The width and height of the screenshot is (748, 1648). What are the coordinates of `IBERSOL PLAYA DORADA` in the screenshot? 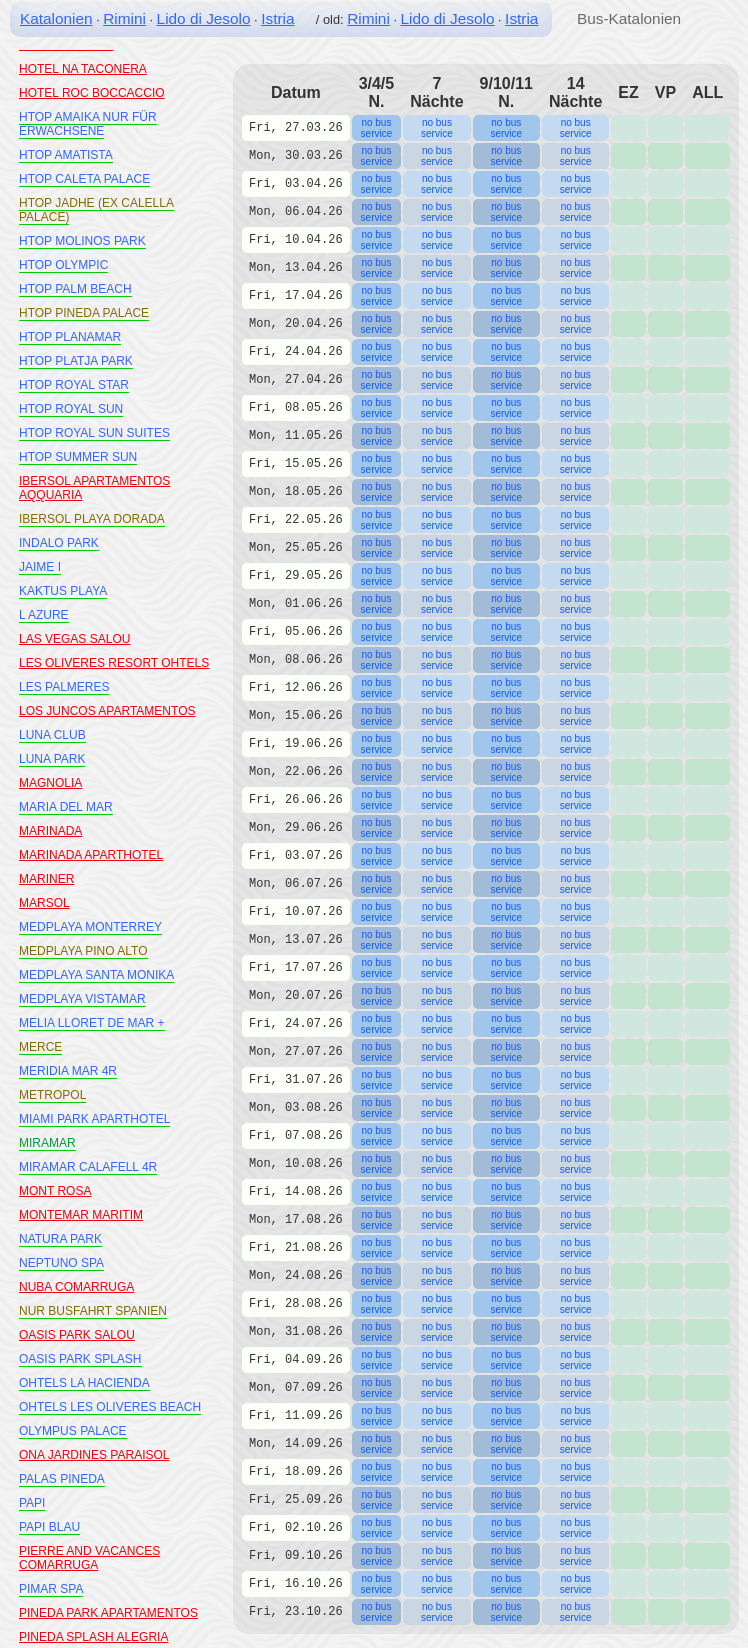 It's located at (92, 519).